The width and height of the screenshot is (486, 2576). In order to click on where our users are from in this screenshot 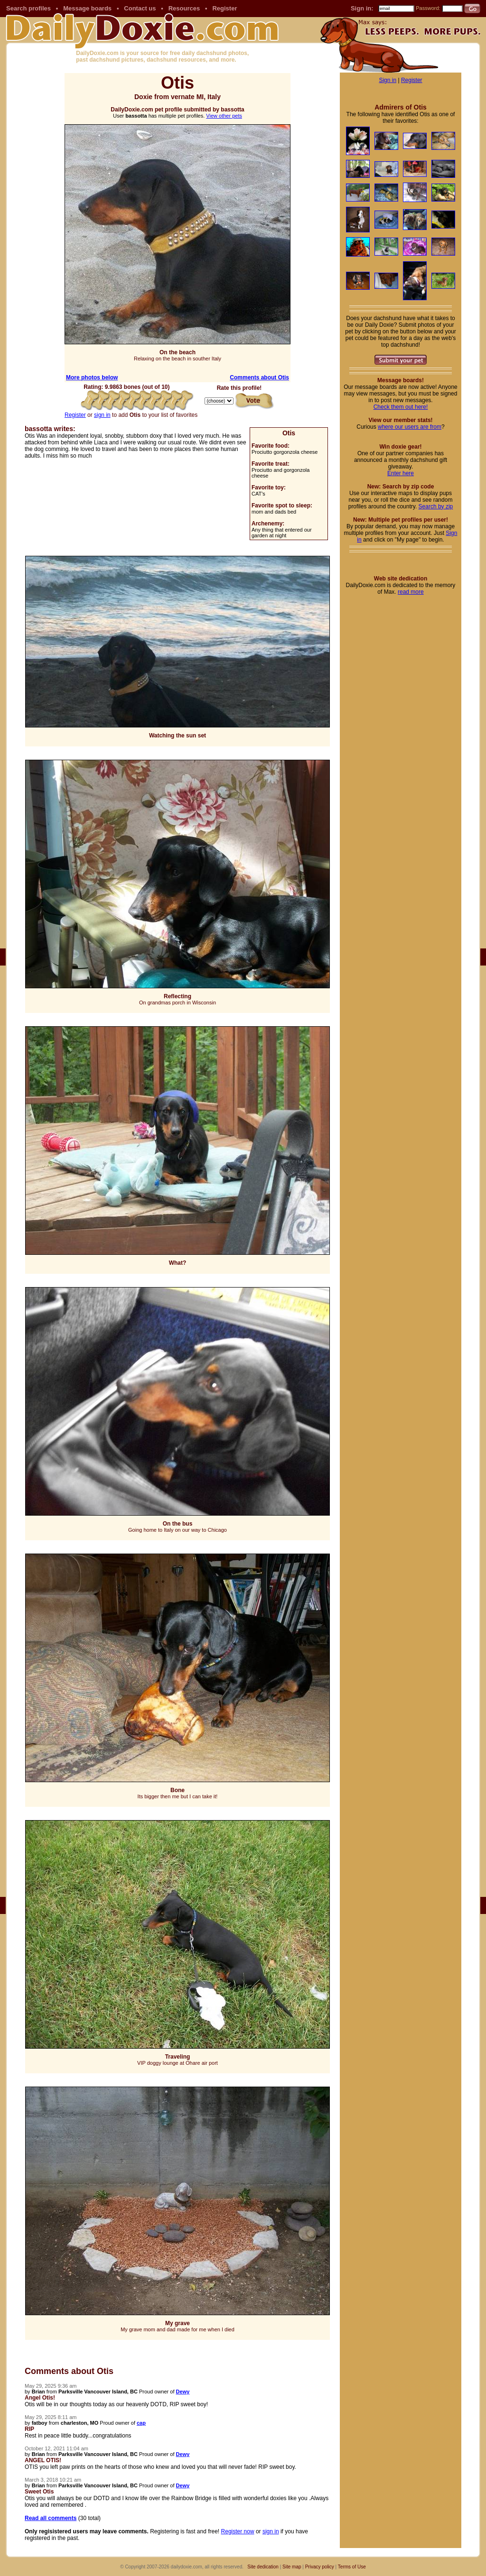, I will do `click(409, 426)`.